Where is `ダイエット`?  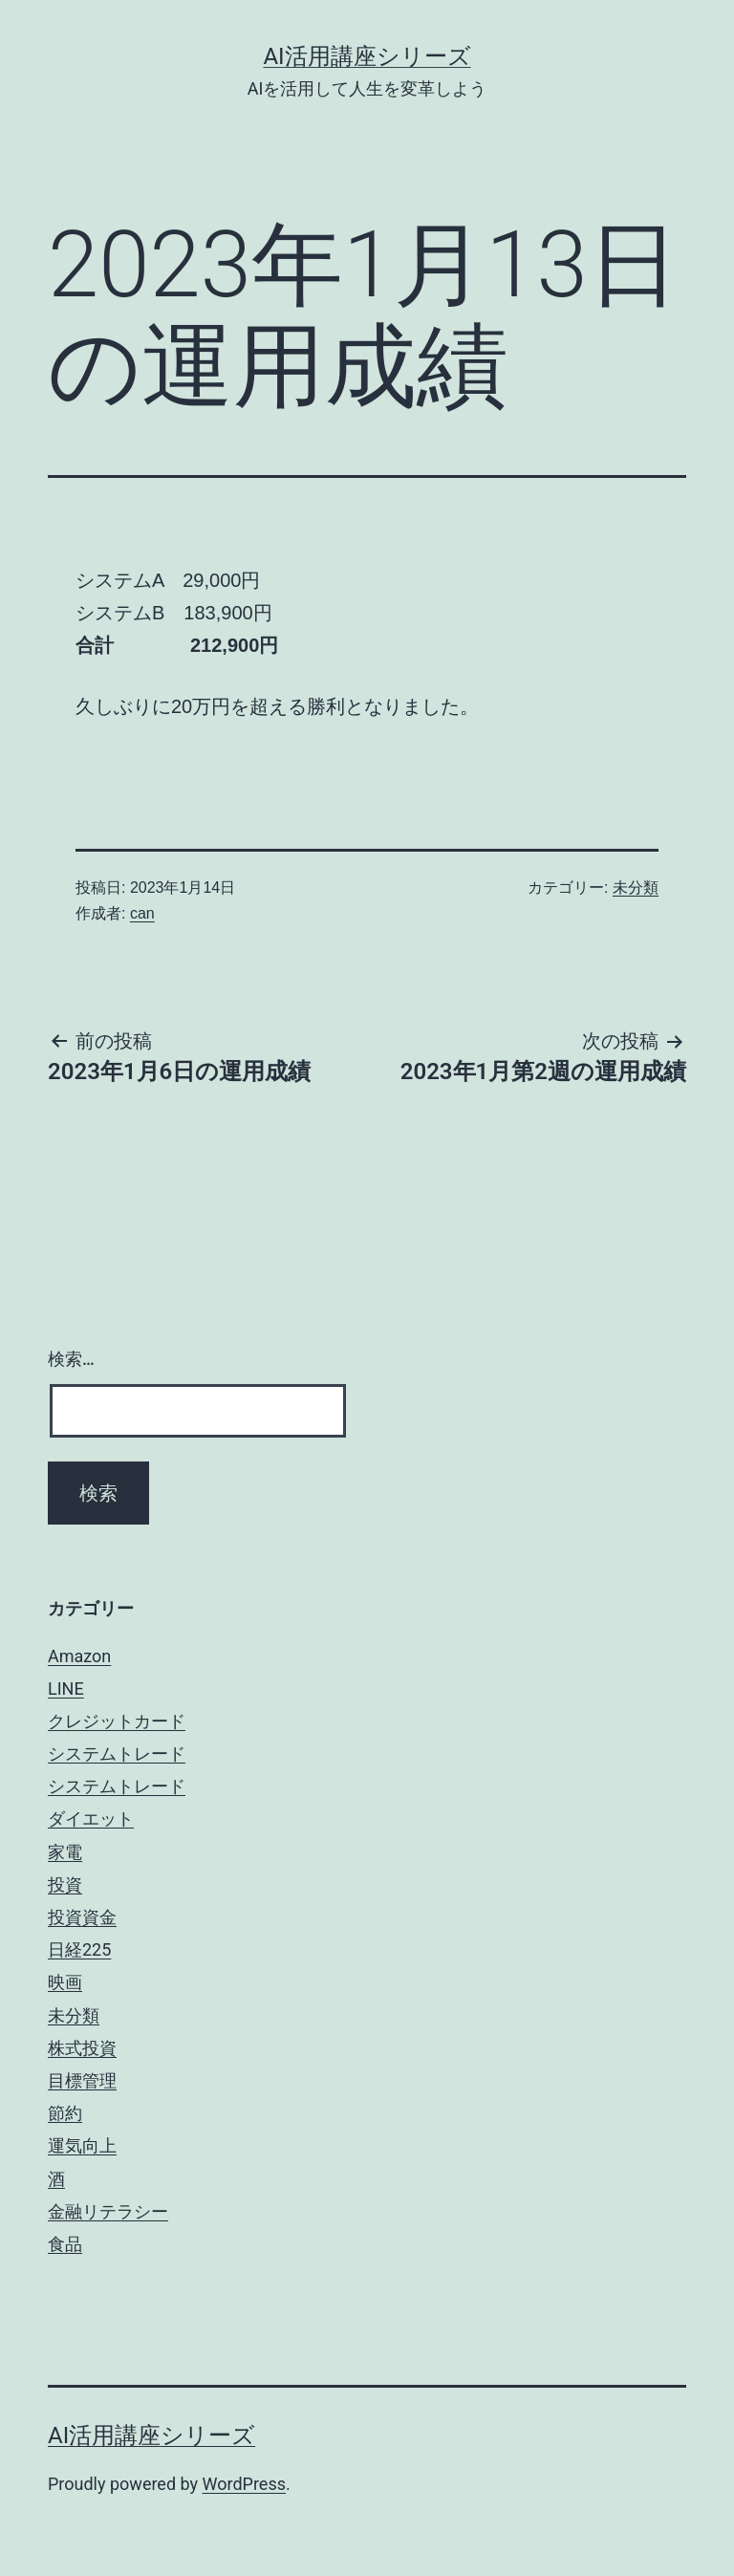 ダイエット is located at coordinates (91, 1818).